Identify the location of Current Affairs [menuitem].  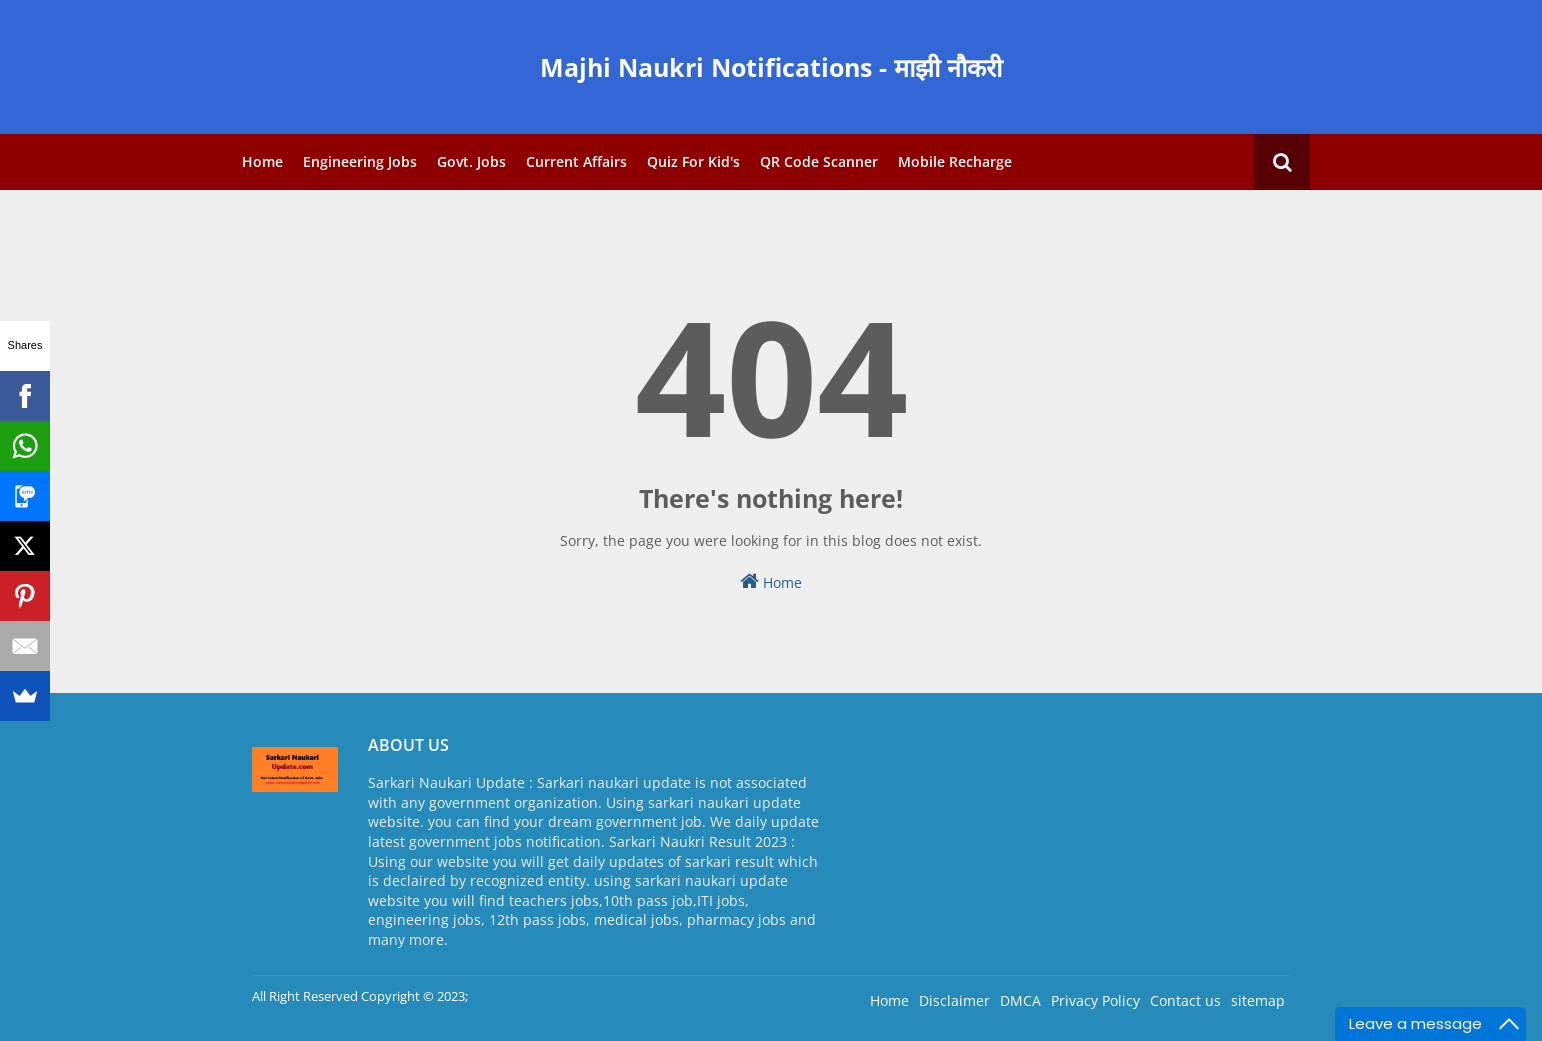
(576, 161).